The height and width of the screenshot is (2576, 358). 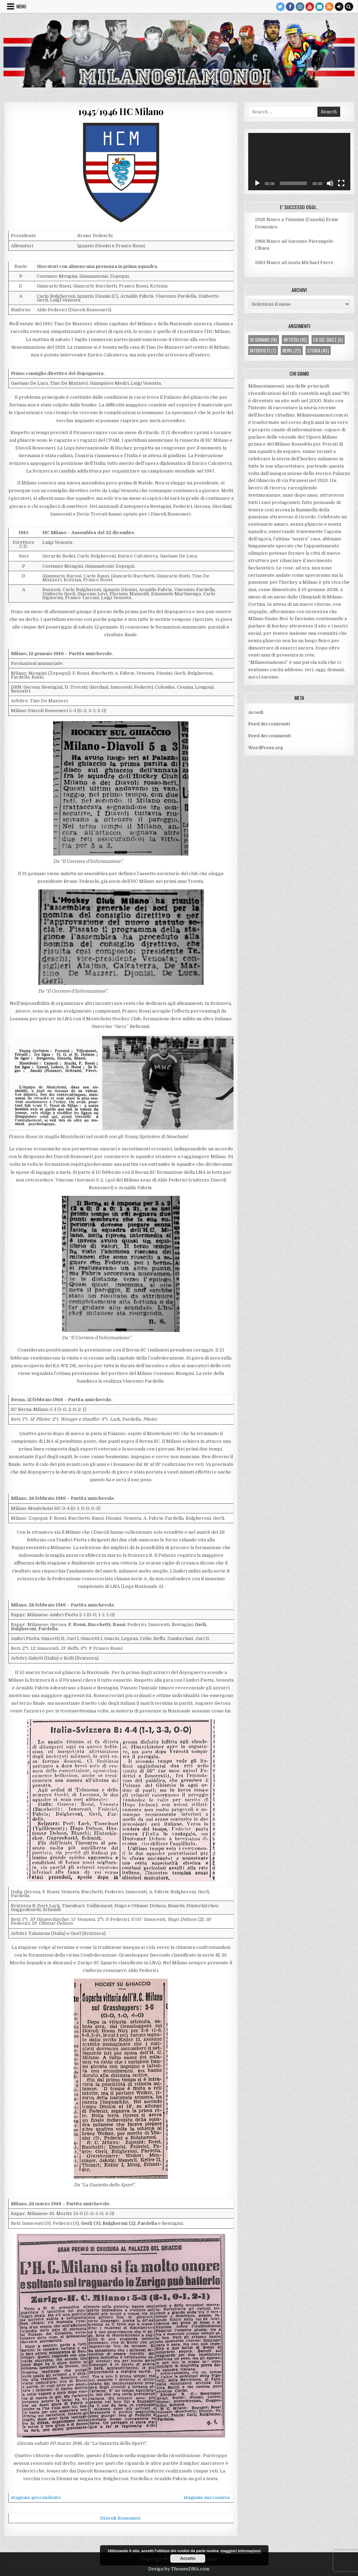 I want to click on [Schermo intero], so click(x=341, y=183).